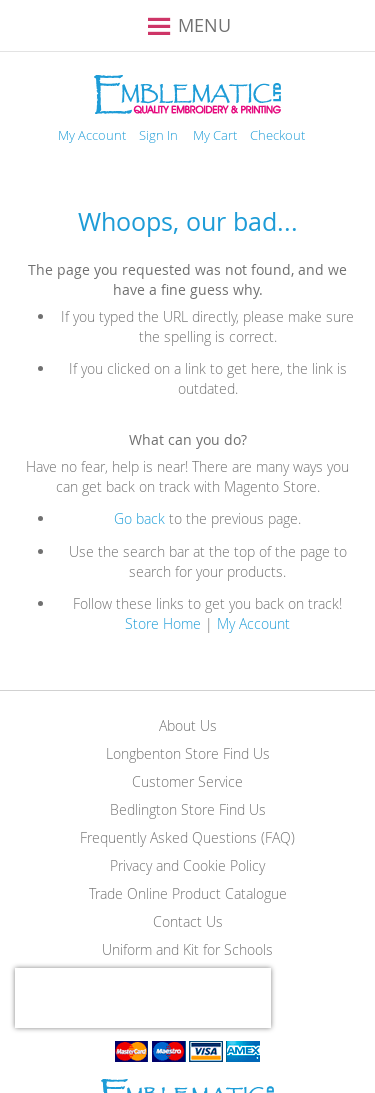  Describe the element at coordinates (187, 865) in the screenshot. I see `Privacy and Cookie Policy` at that location.